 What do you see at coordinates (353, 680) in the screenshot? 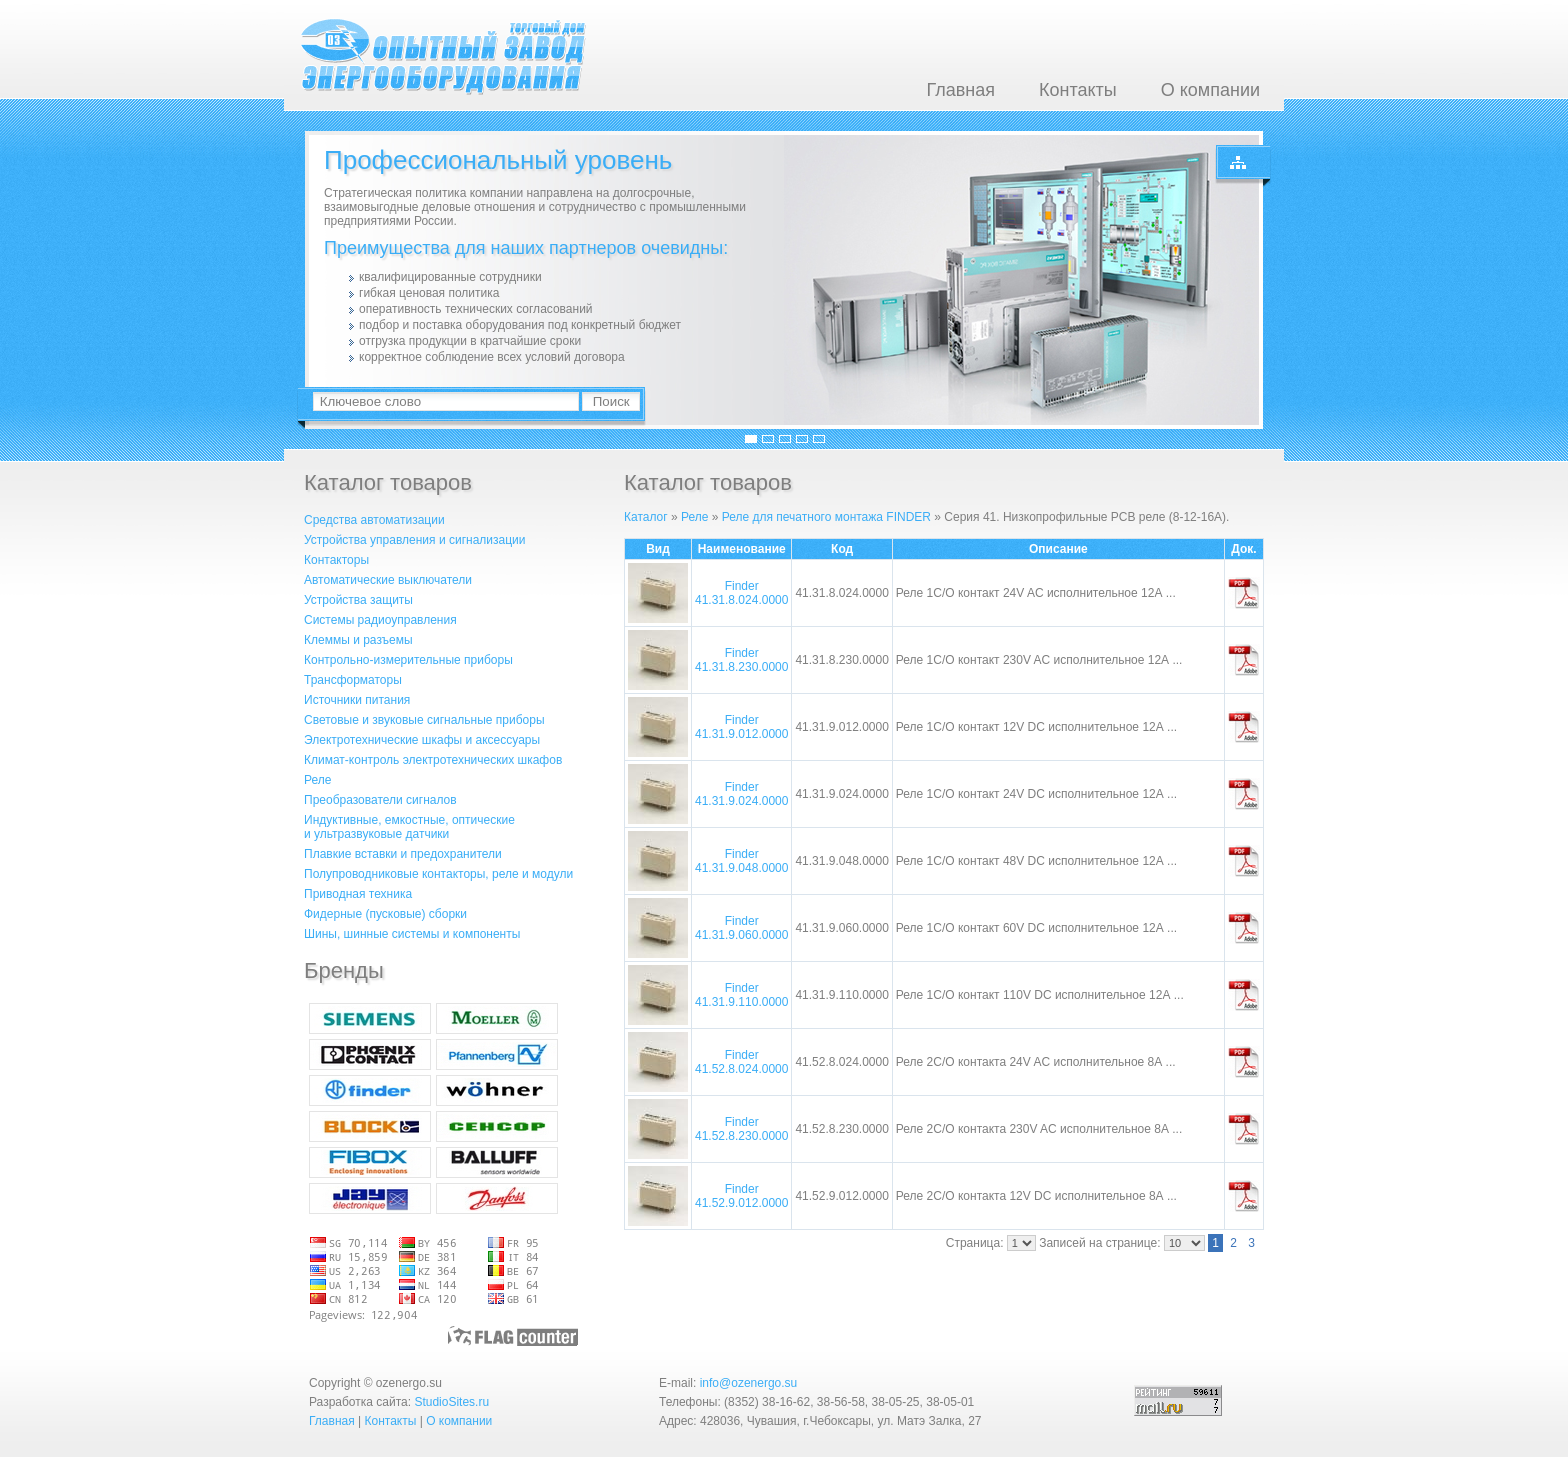
I see `Трансформаторы` at bounding box center [353, 680].